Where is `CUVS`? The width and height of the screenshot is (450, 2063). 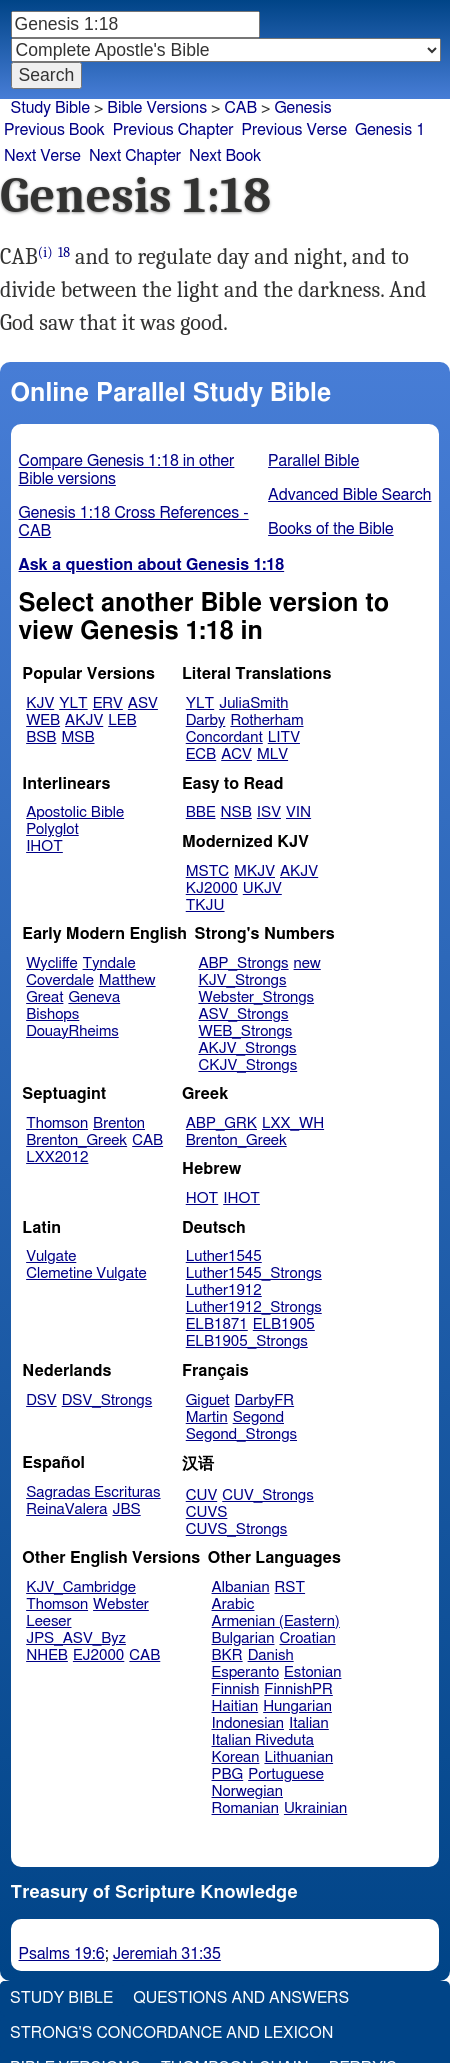 CUVS is located at coordinates (207, 1512).